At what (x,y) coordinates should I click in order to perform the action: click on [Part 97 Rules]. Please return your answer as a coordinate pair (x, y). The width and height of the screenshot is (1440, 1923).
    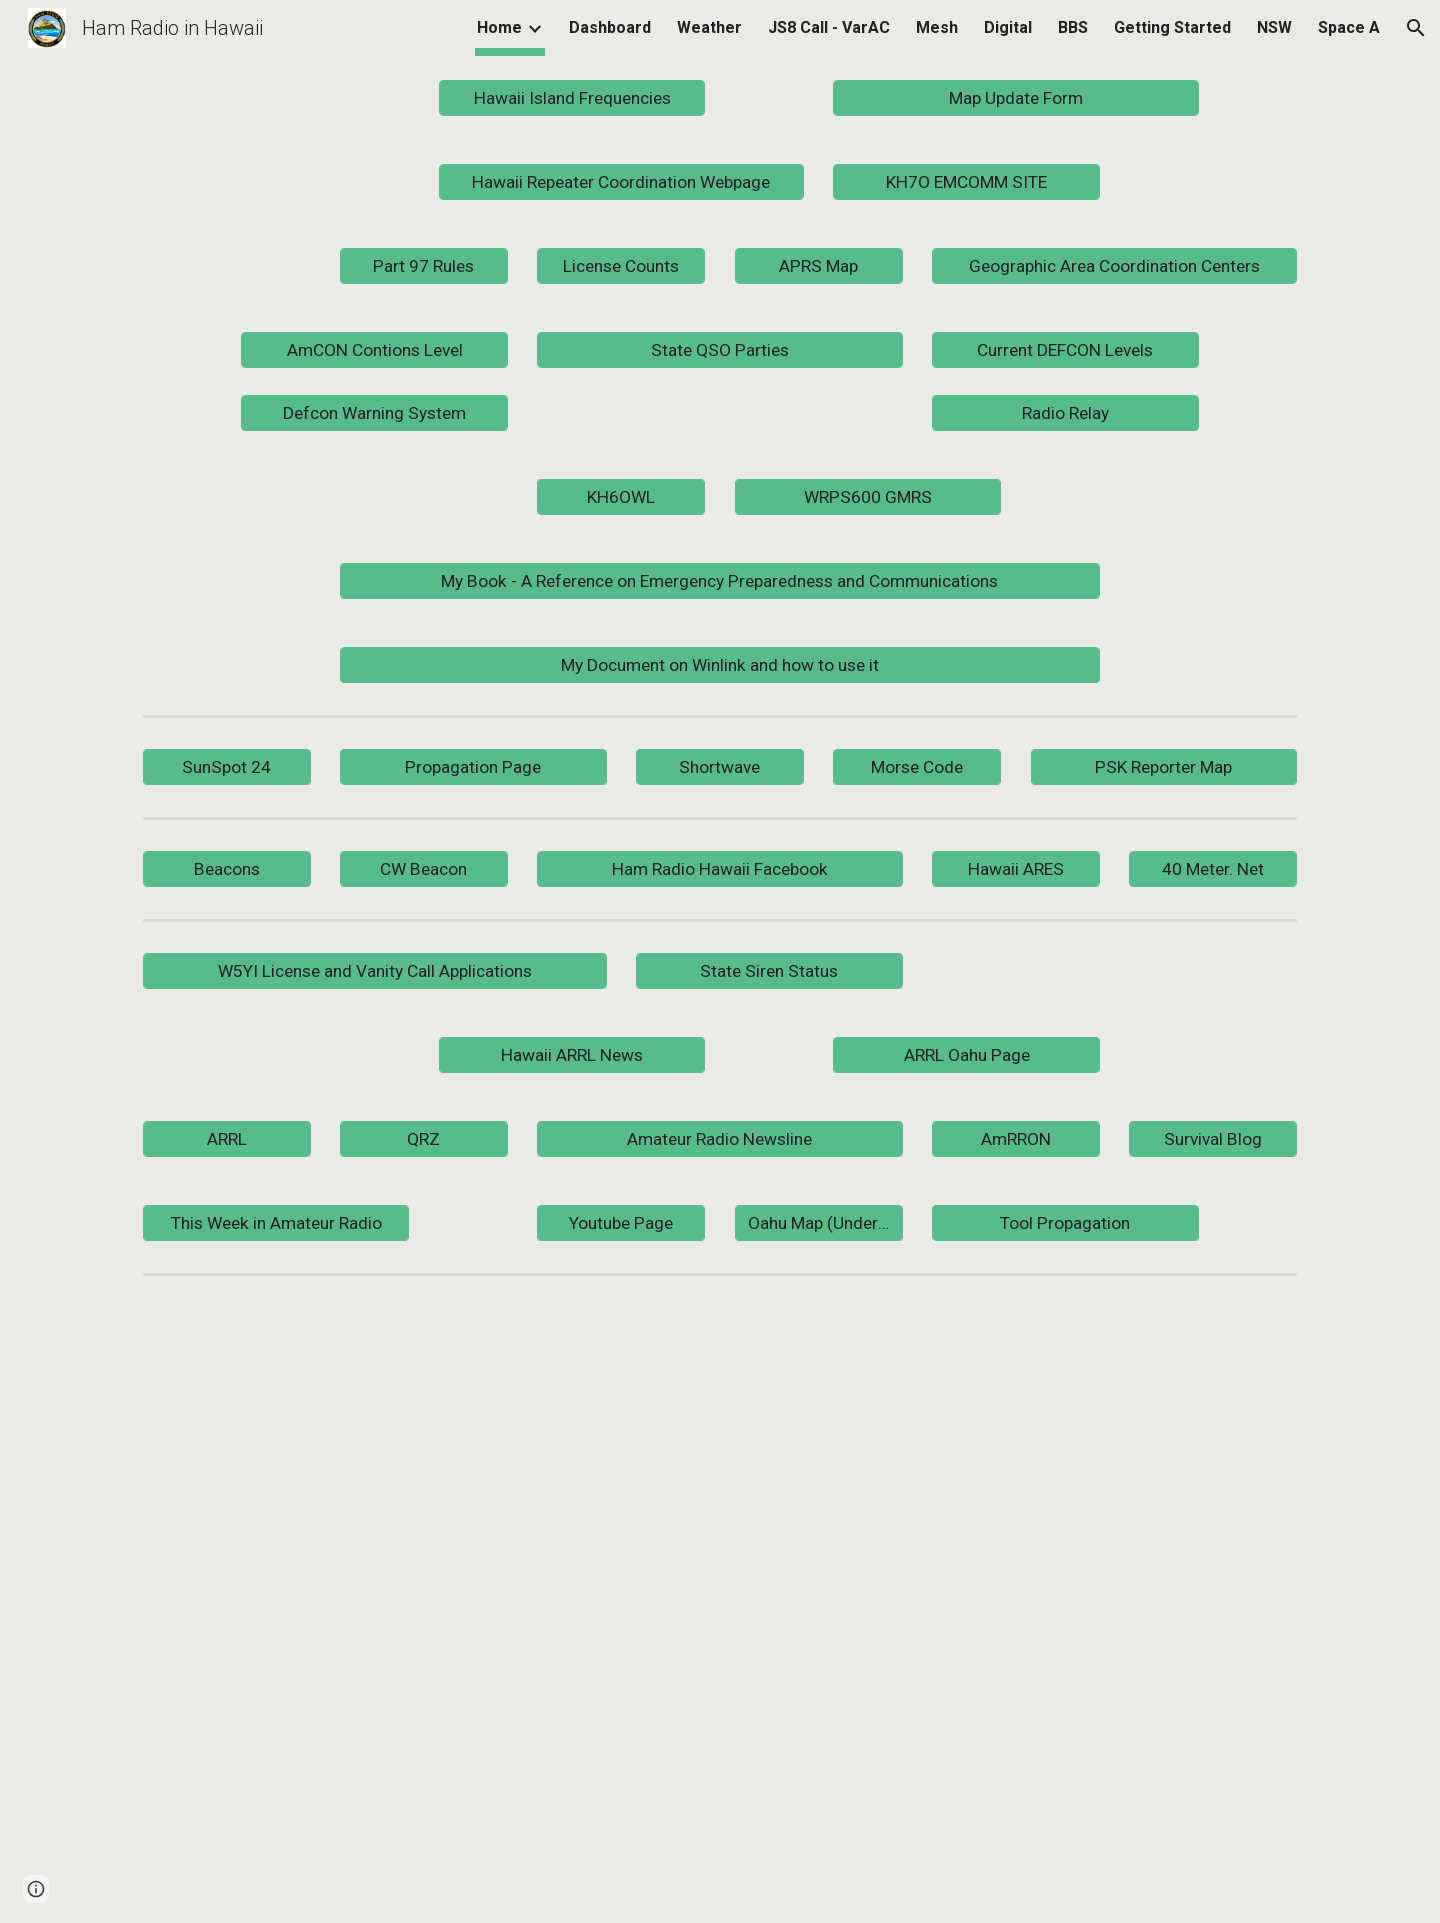
    Looking at the image, I should click on (424, 266).